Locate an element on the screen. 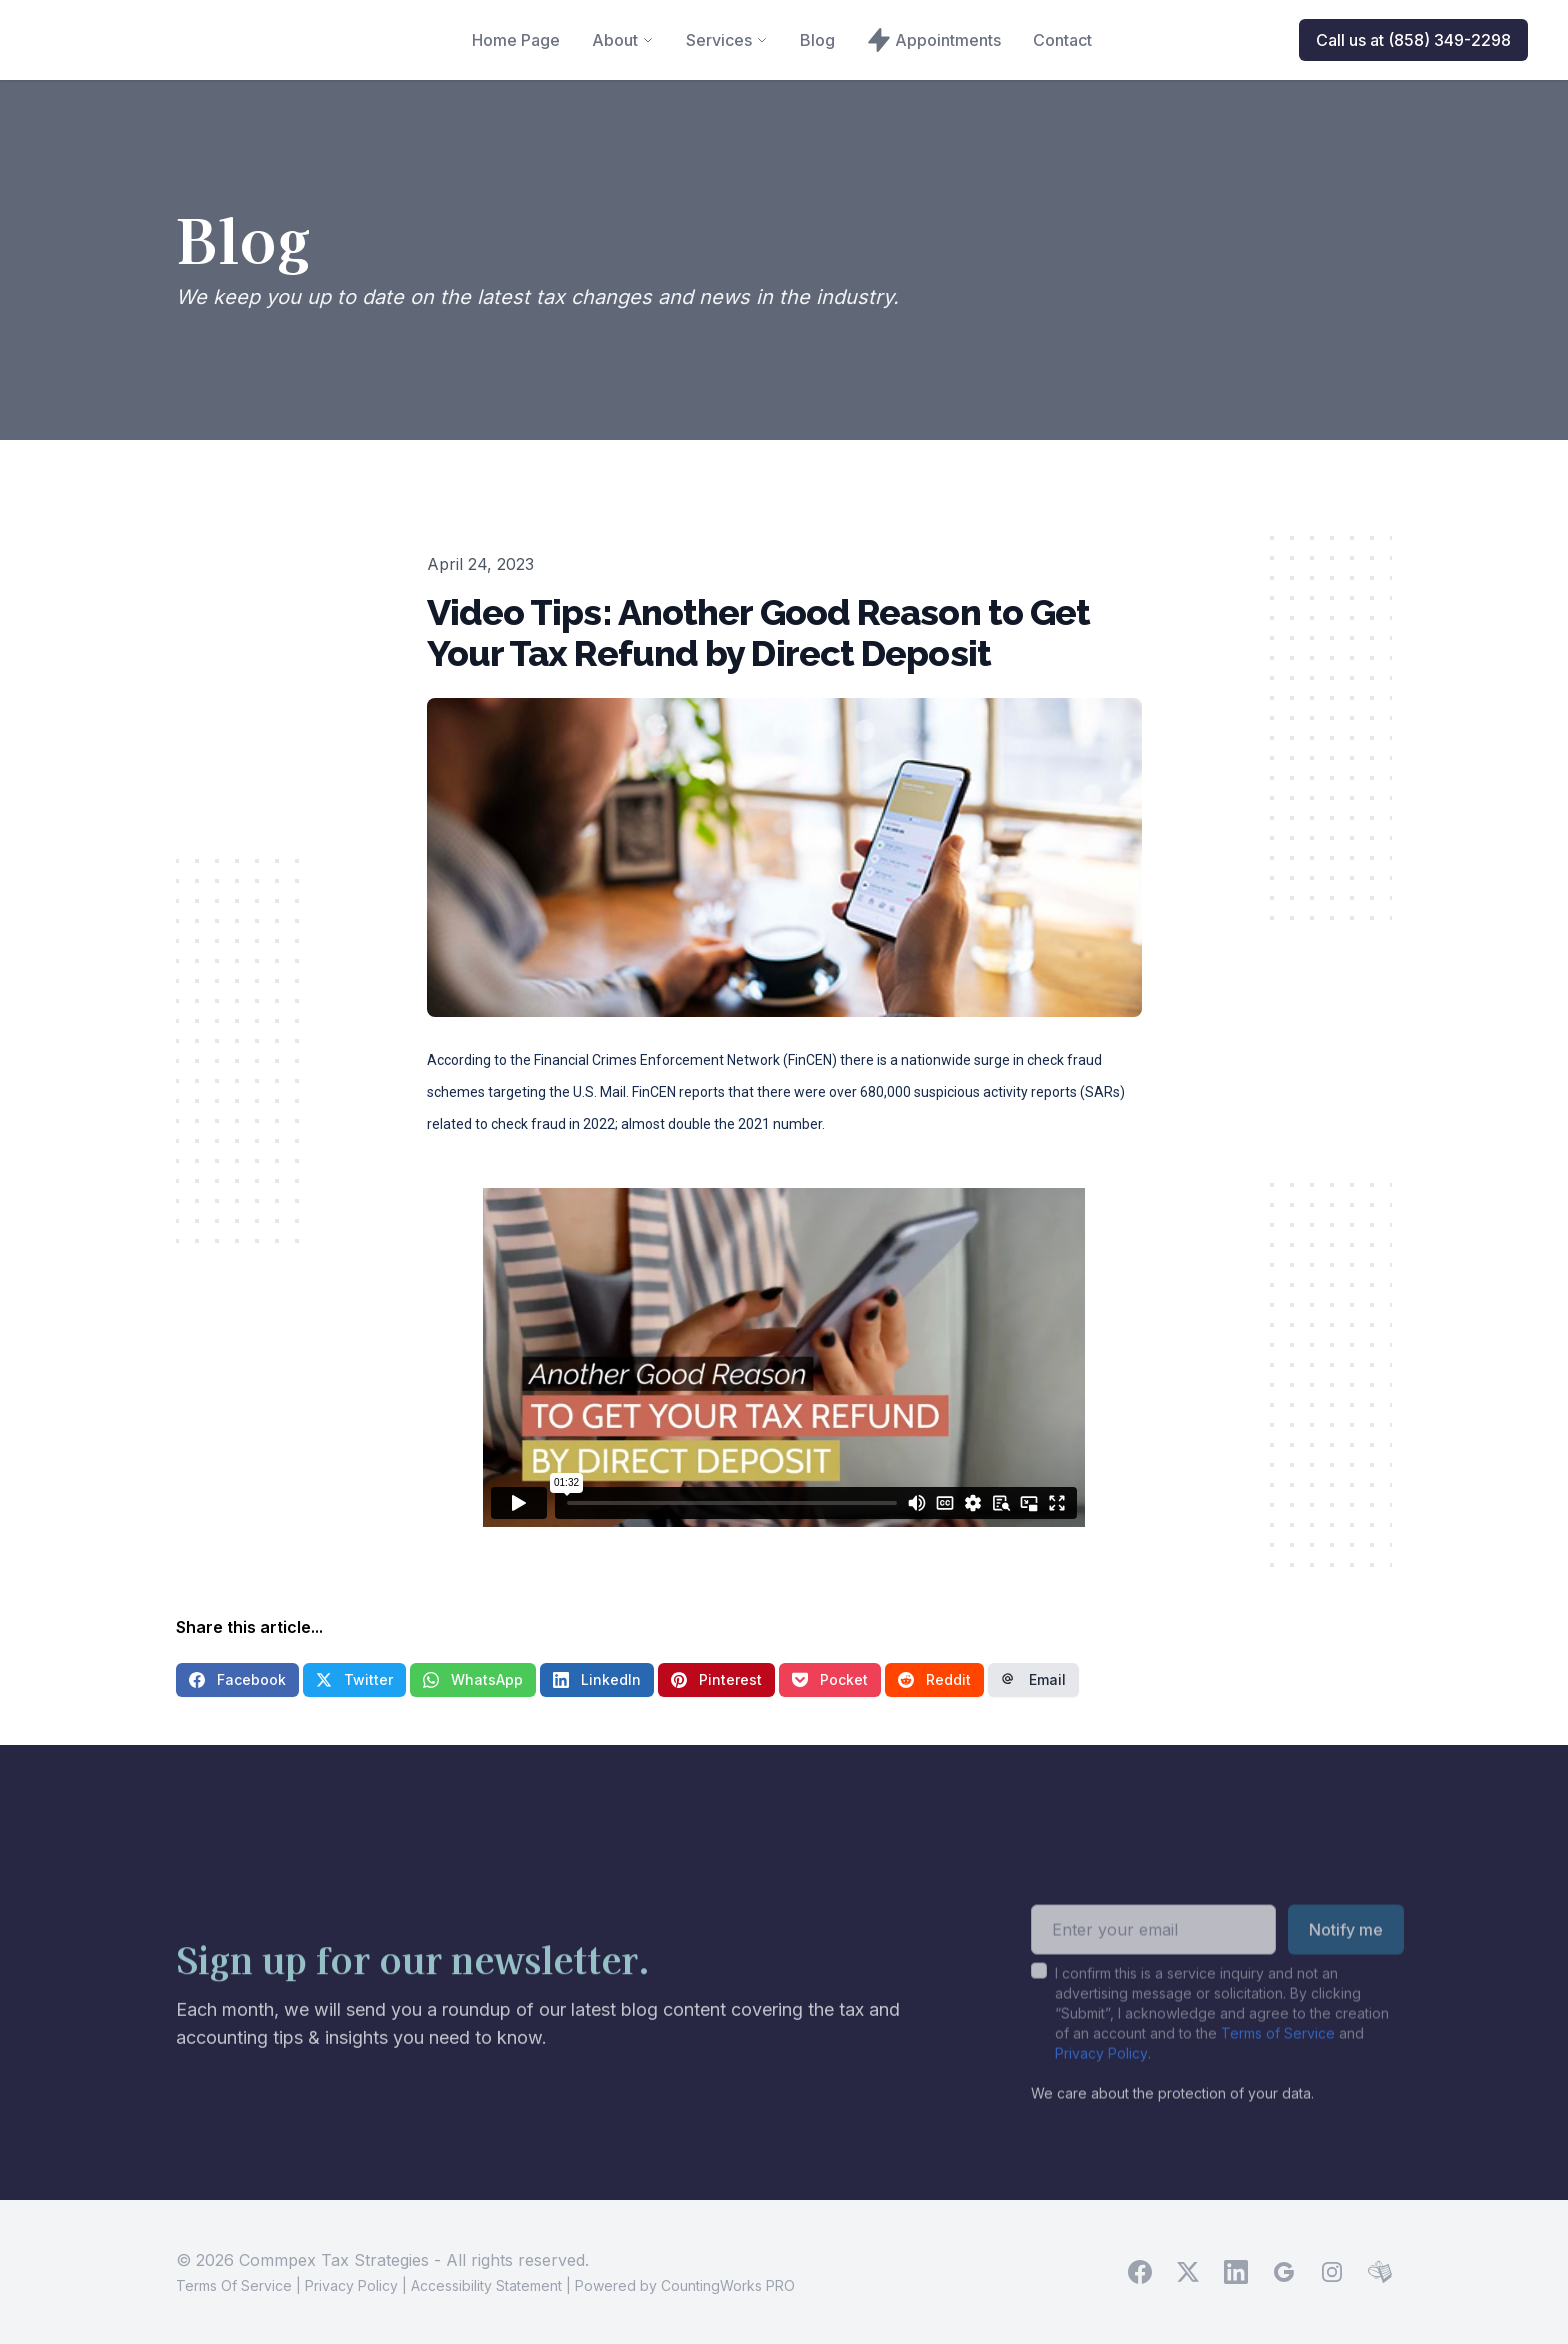  Accessibility Statement is located at coordinates (486, 2285).